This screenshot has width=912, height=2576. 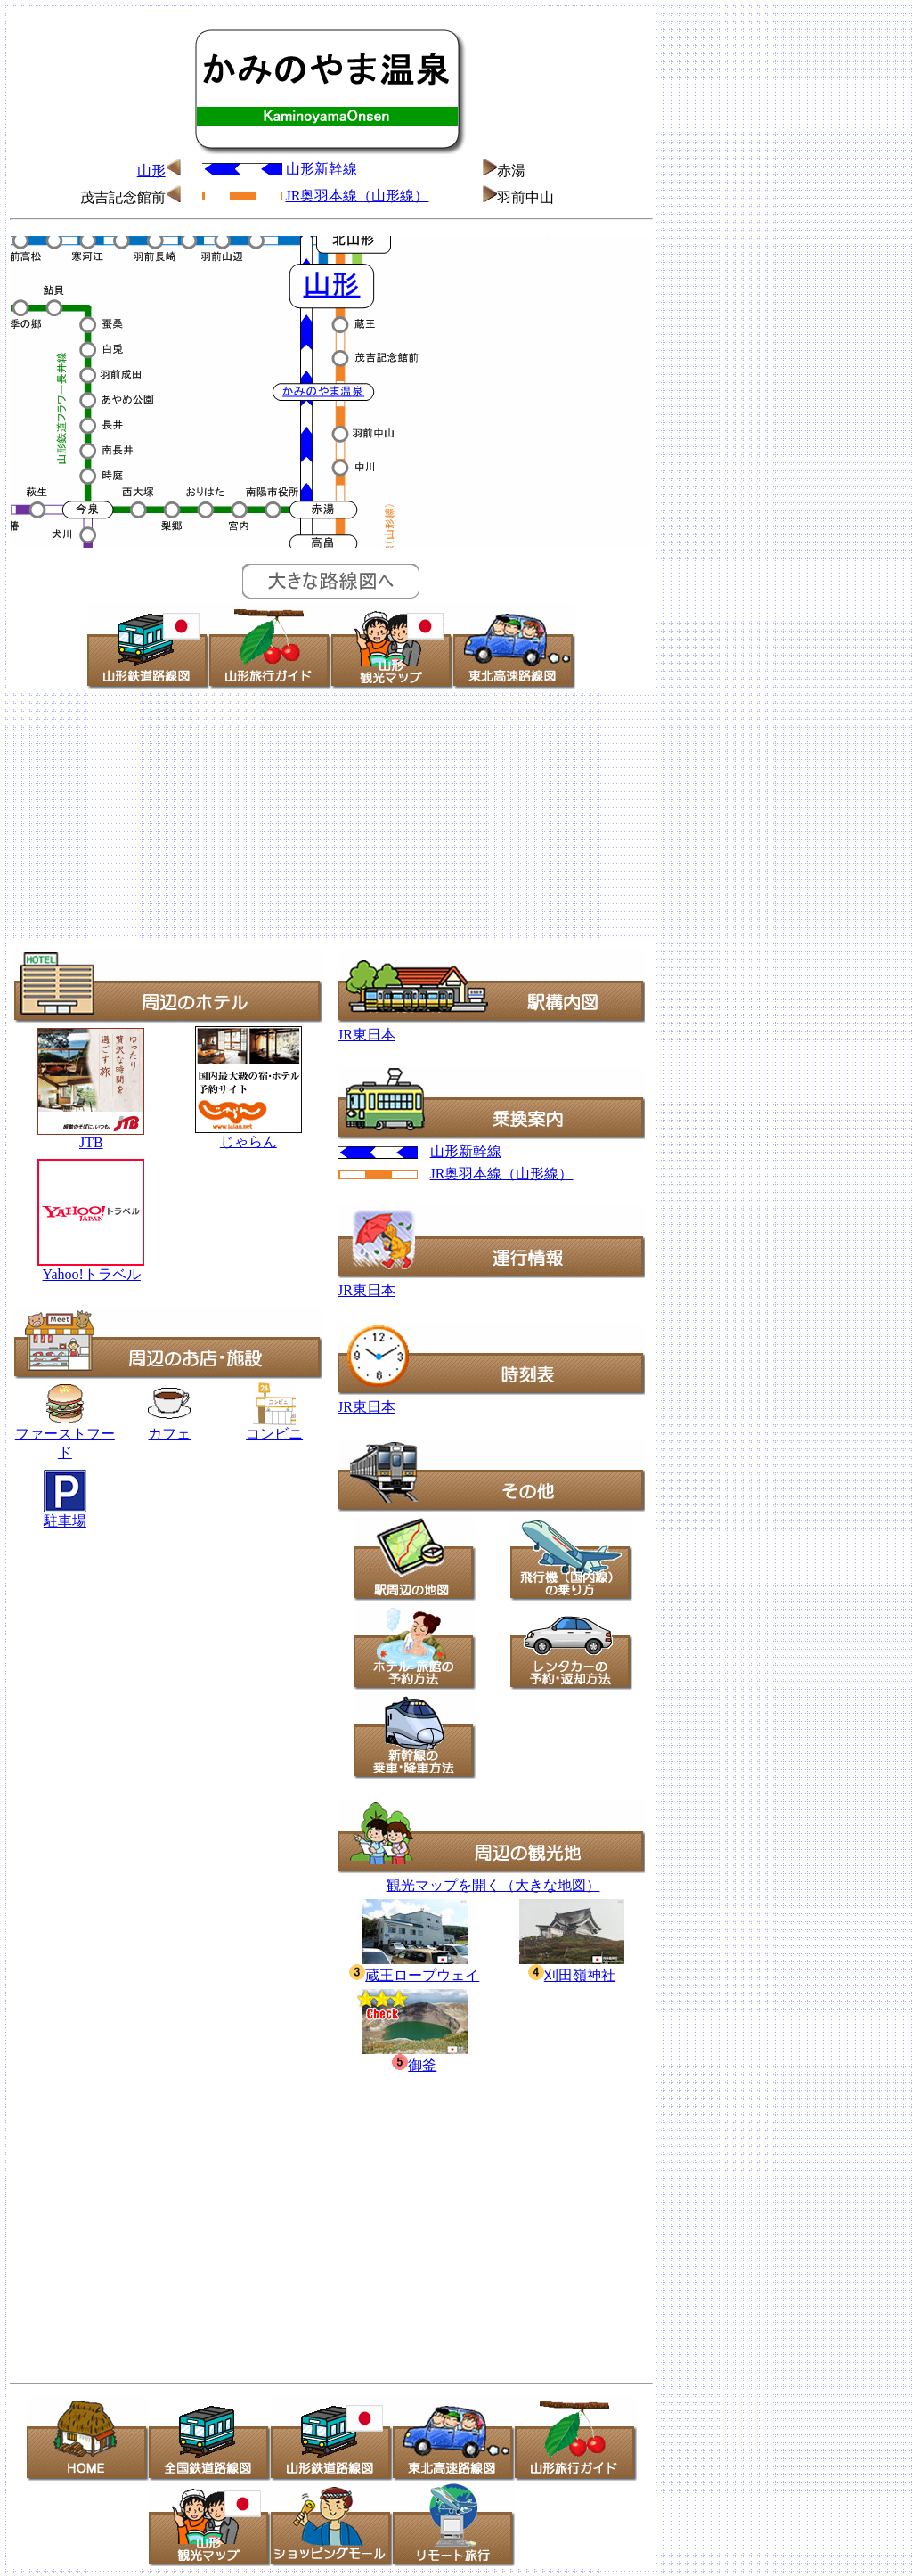 I want to click on 駐車場, so click(x=65, y=1520).